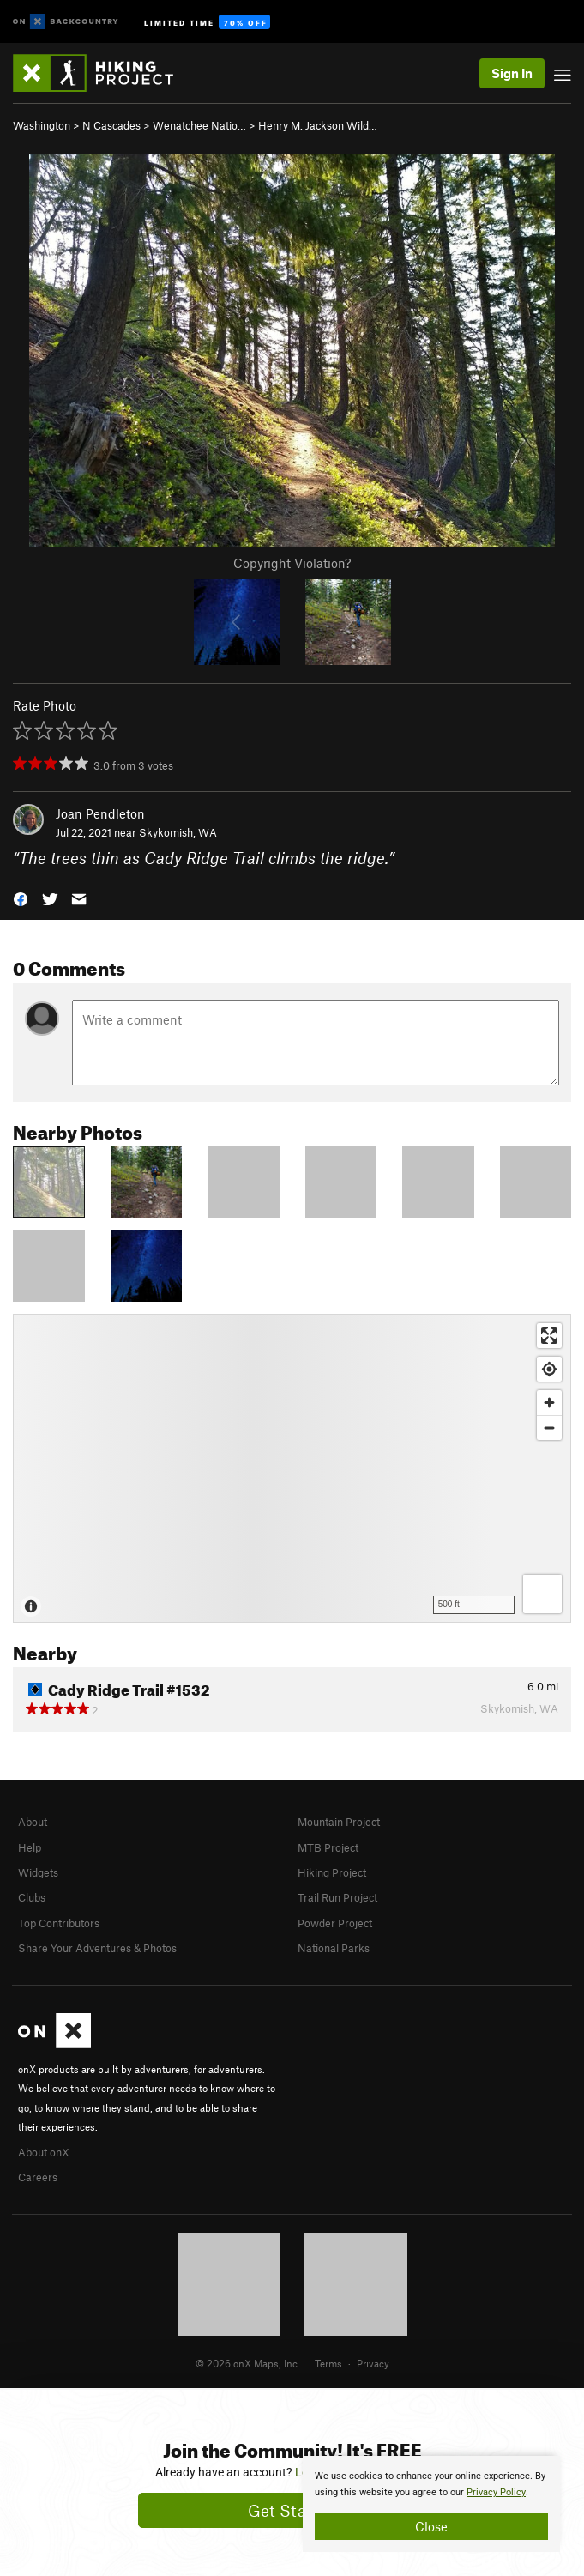 The image size is (584, 2576). What do you see at coordinates (58, 1923) in the screenshot?
I see `Top Contributors` at bounding box center [58, 1923].